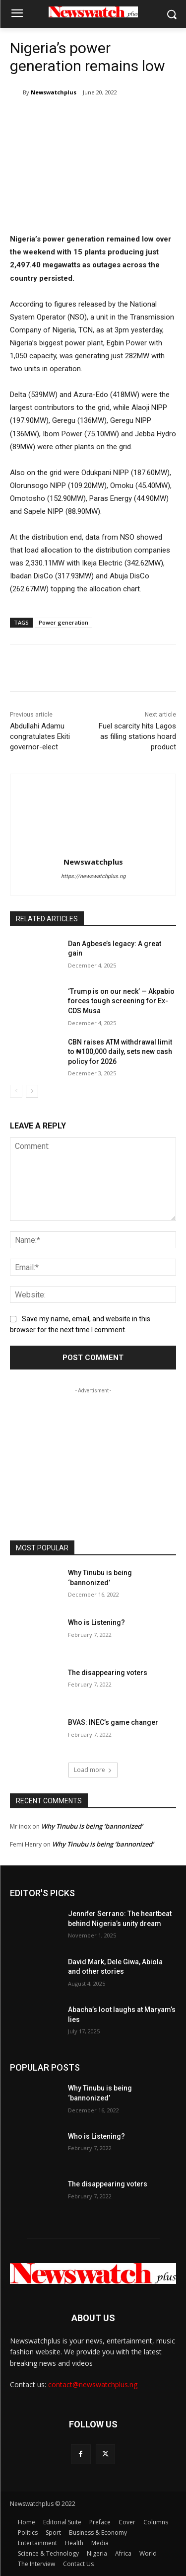 This screenshot has width=186, height=2576. What do you see at coordinates (107, 1673) in the screenshot?
I see `The disappearing voters` at bounding box center [107, 1673].